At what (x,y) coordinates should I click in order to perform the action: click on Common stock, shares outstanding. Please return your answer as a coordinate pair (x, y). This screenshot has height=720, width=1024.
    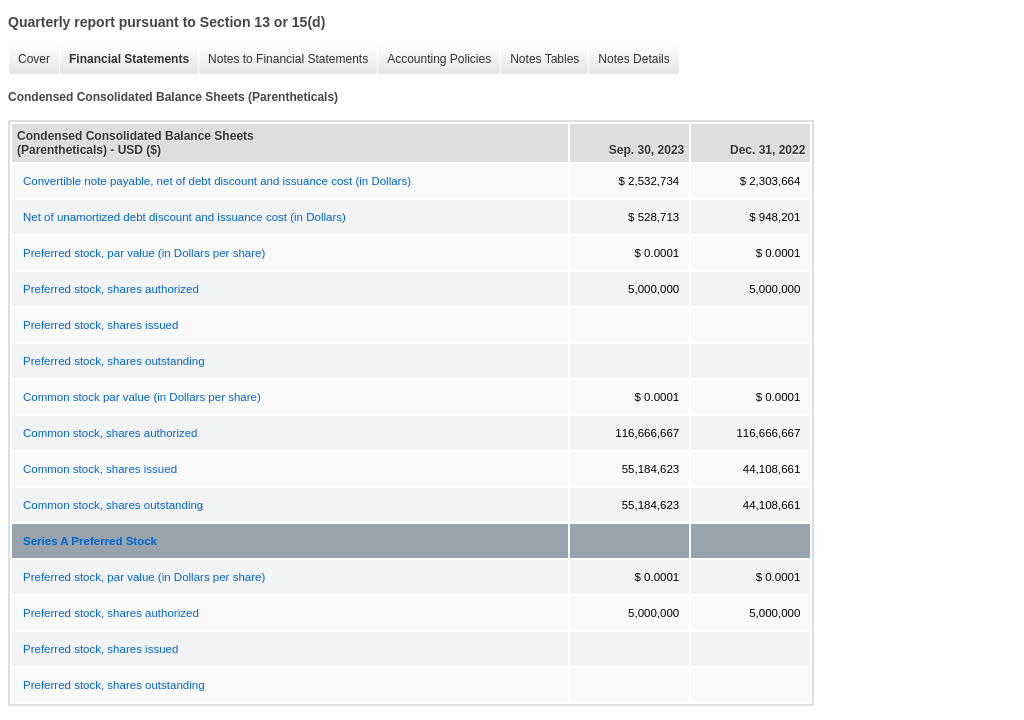
    Looking at the image, I should click on (113, 505).